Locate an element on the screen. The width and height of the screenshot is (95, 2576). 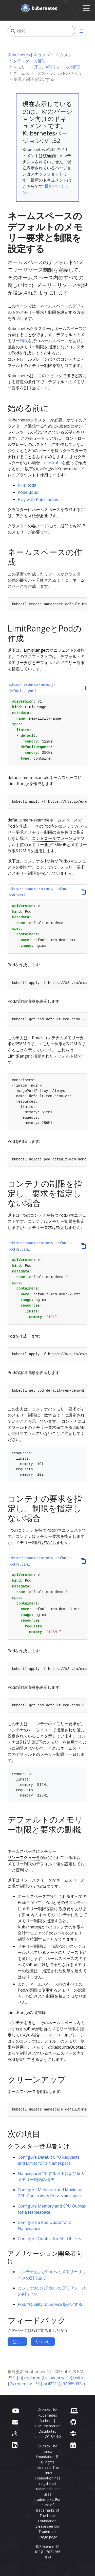
Configure Quotas for API Objects is located at coordinates (49, 2238).